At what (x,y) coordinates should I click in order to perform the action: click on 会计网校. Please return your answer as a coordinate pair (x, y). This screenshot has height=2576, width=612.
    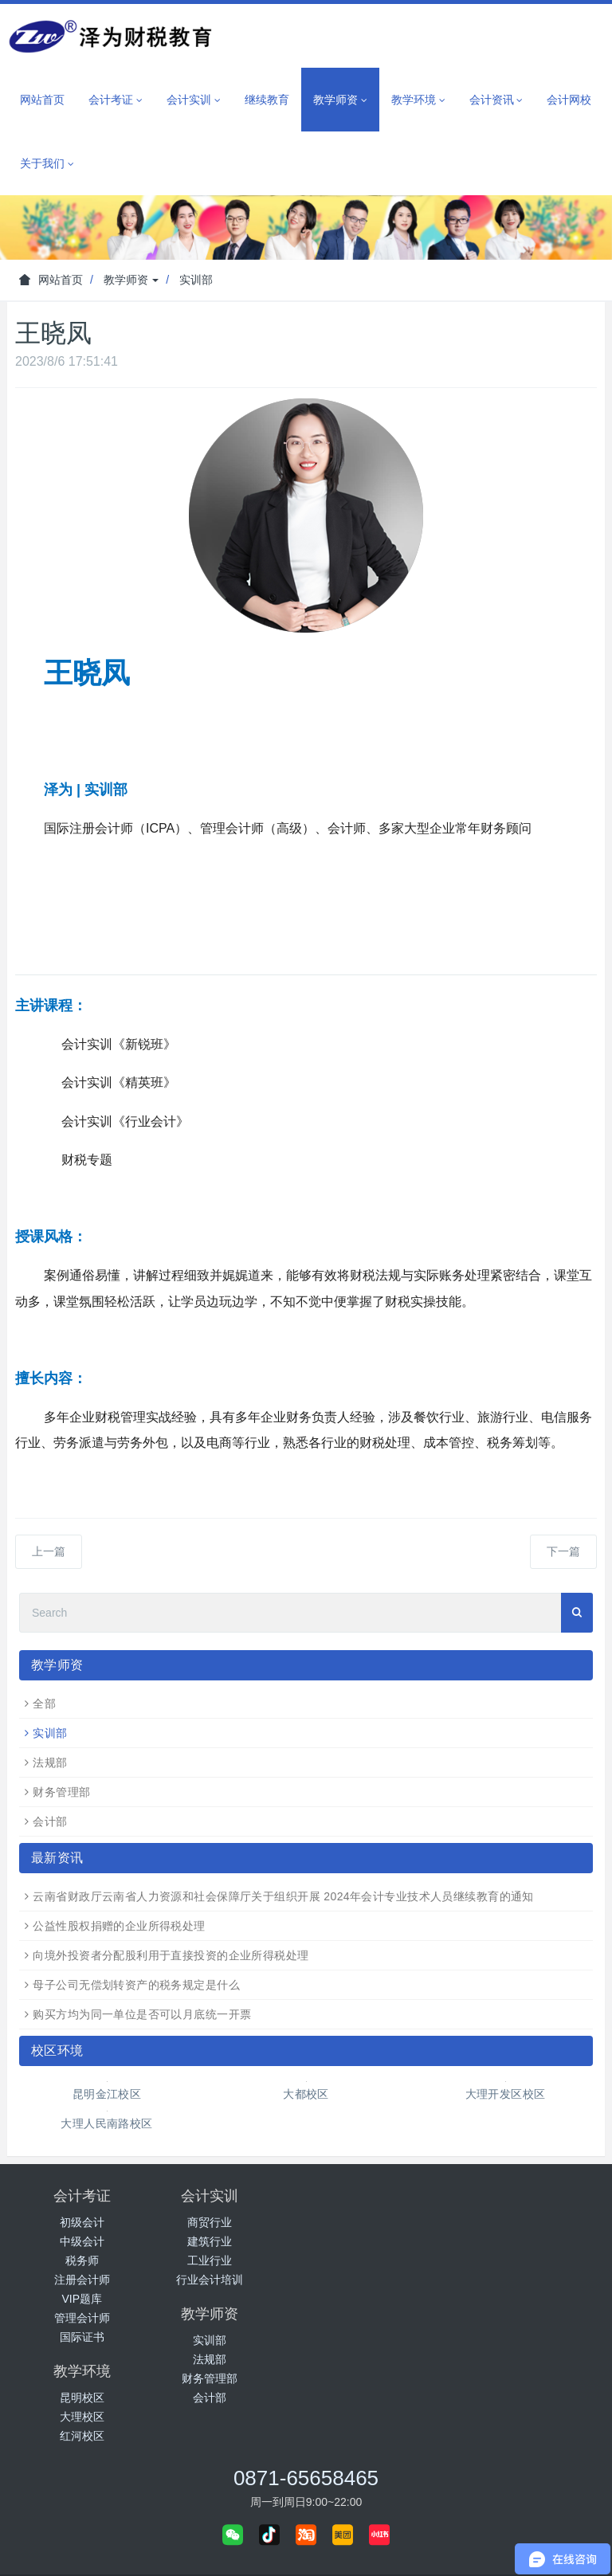
    Looking at the image, I should click on (569, 99).